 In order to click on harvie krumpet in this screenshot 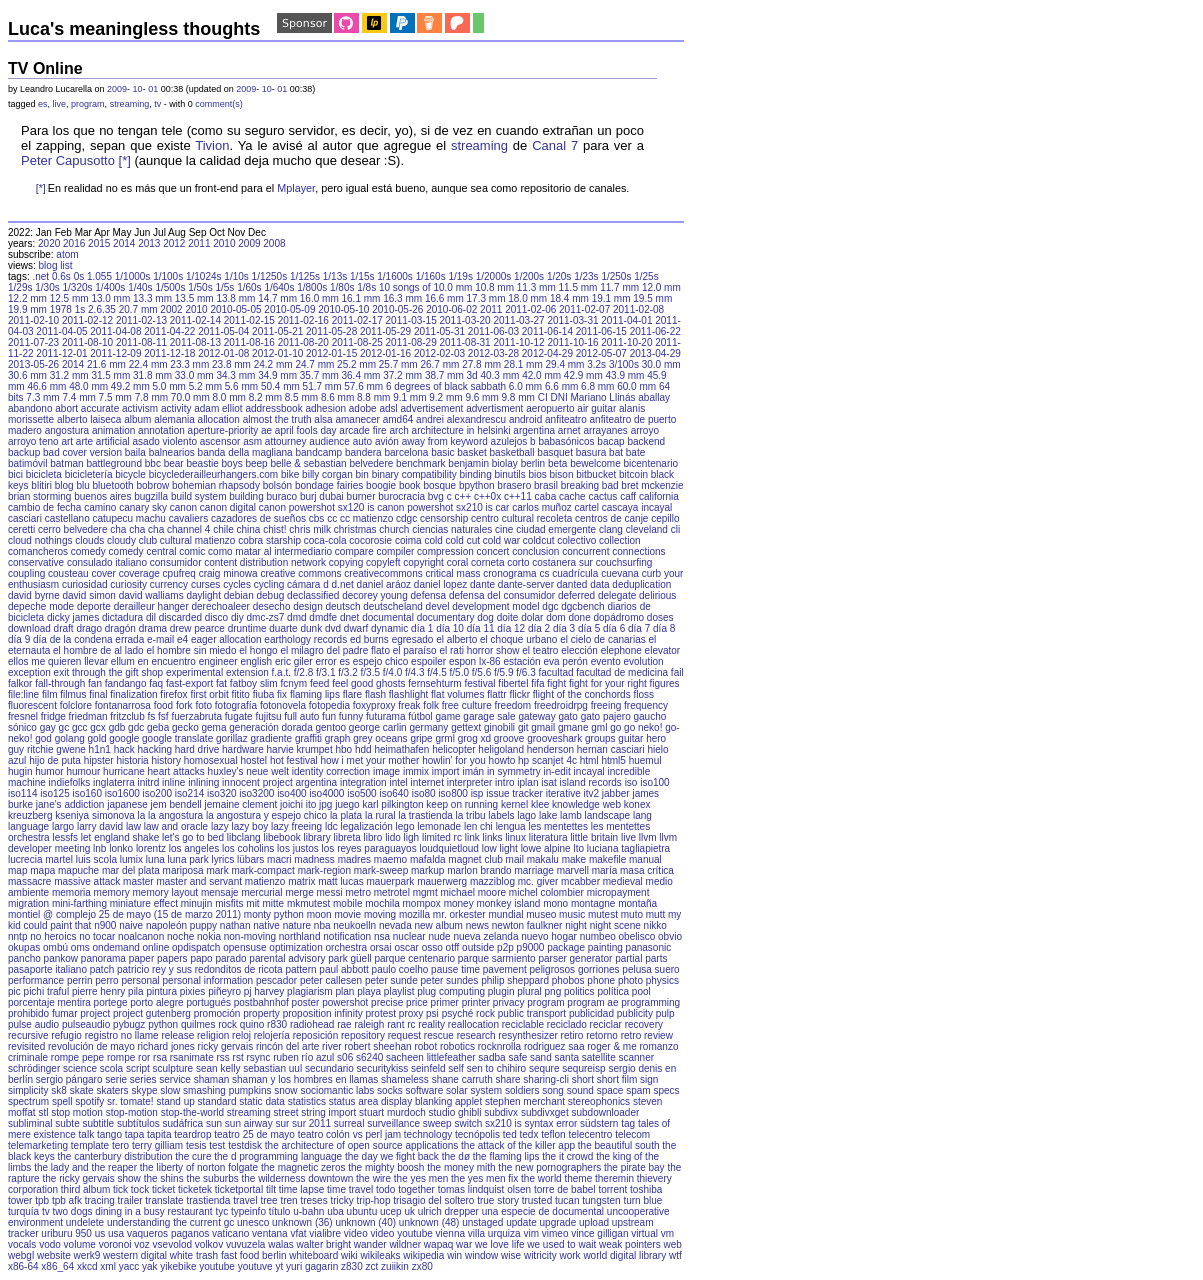, I will do `click(300, 749)`.